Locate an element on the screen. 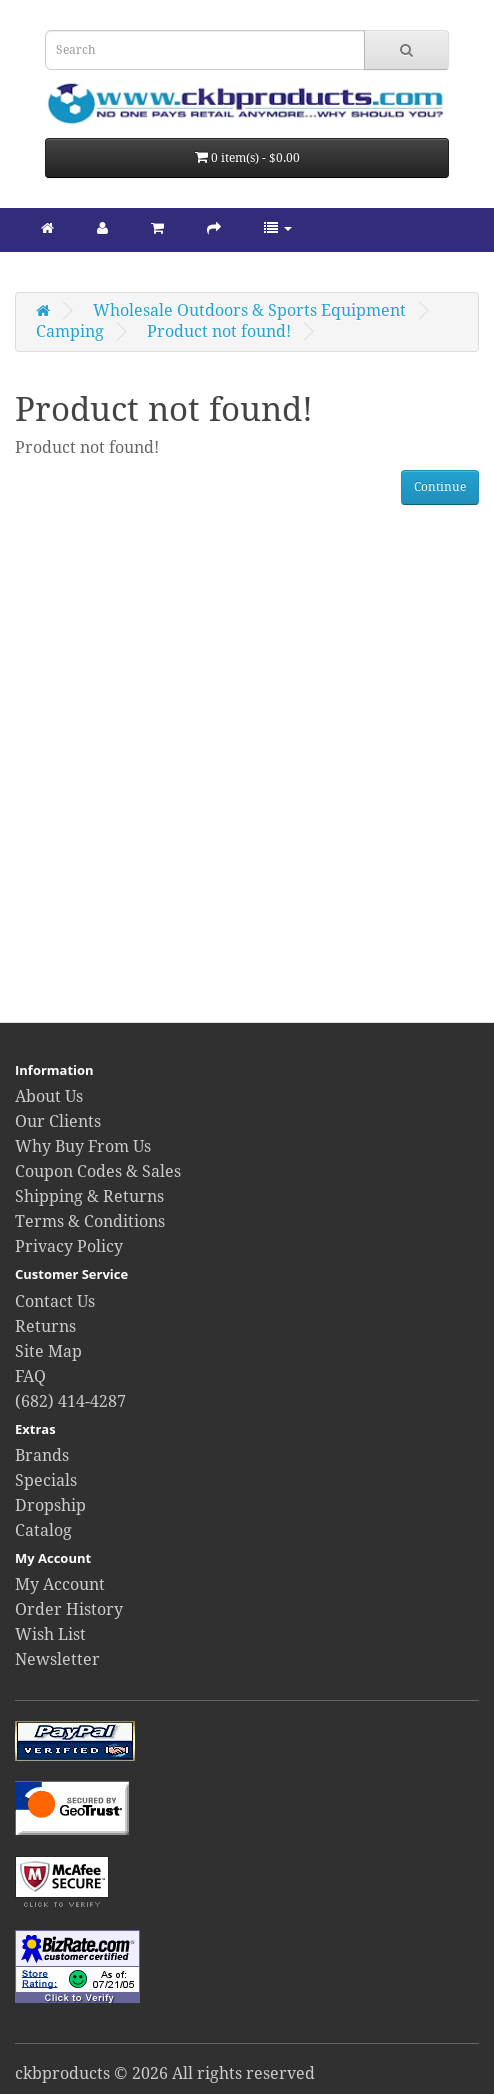 The height and width of the screenshot is (2094, 494). Terms & Conditions is located at coordinates (90, 1221).